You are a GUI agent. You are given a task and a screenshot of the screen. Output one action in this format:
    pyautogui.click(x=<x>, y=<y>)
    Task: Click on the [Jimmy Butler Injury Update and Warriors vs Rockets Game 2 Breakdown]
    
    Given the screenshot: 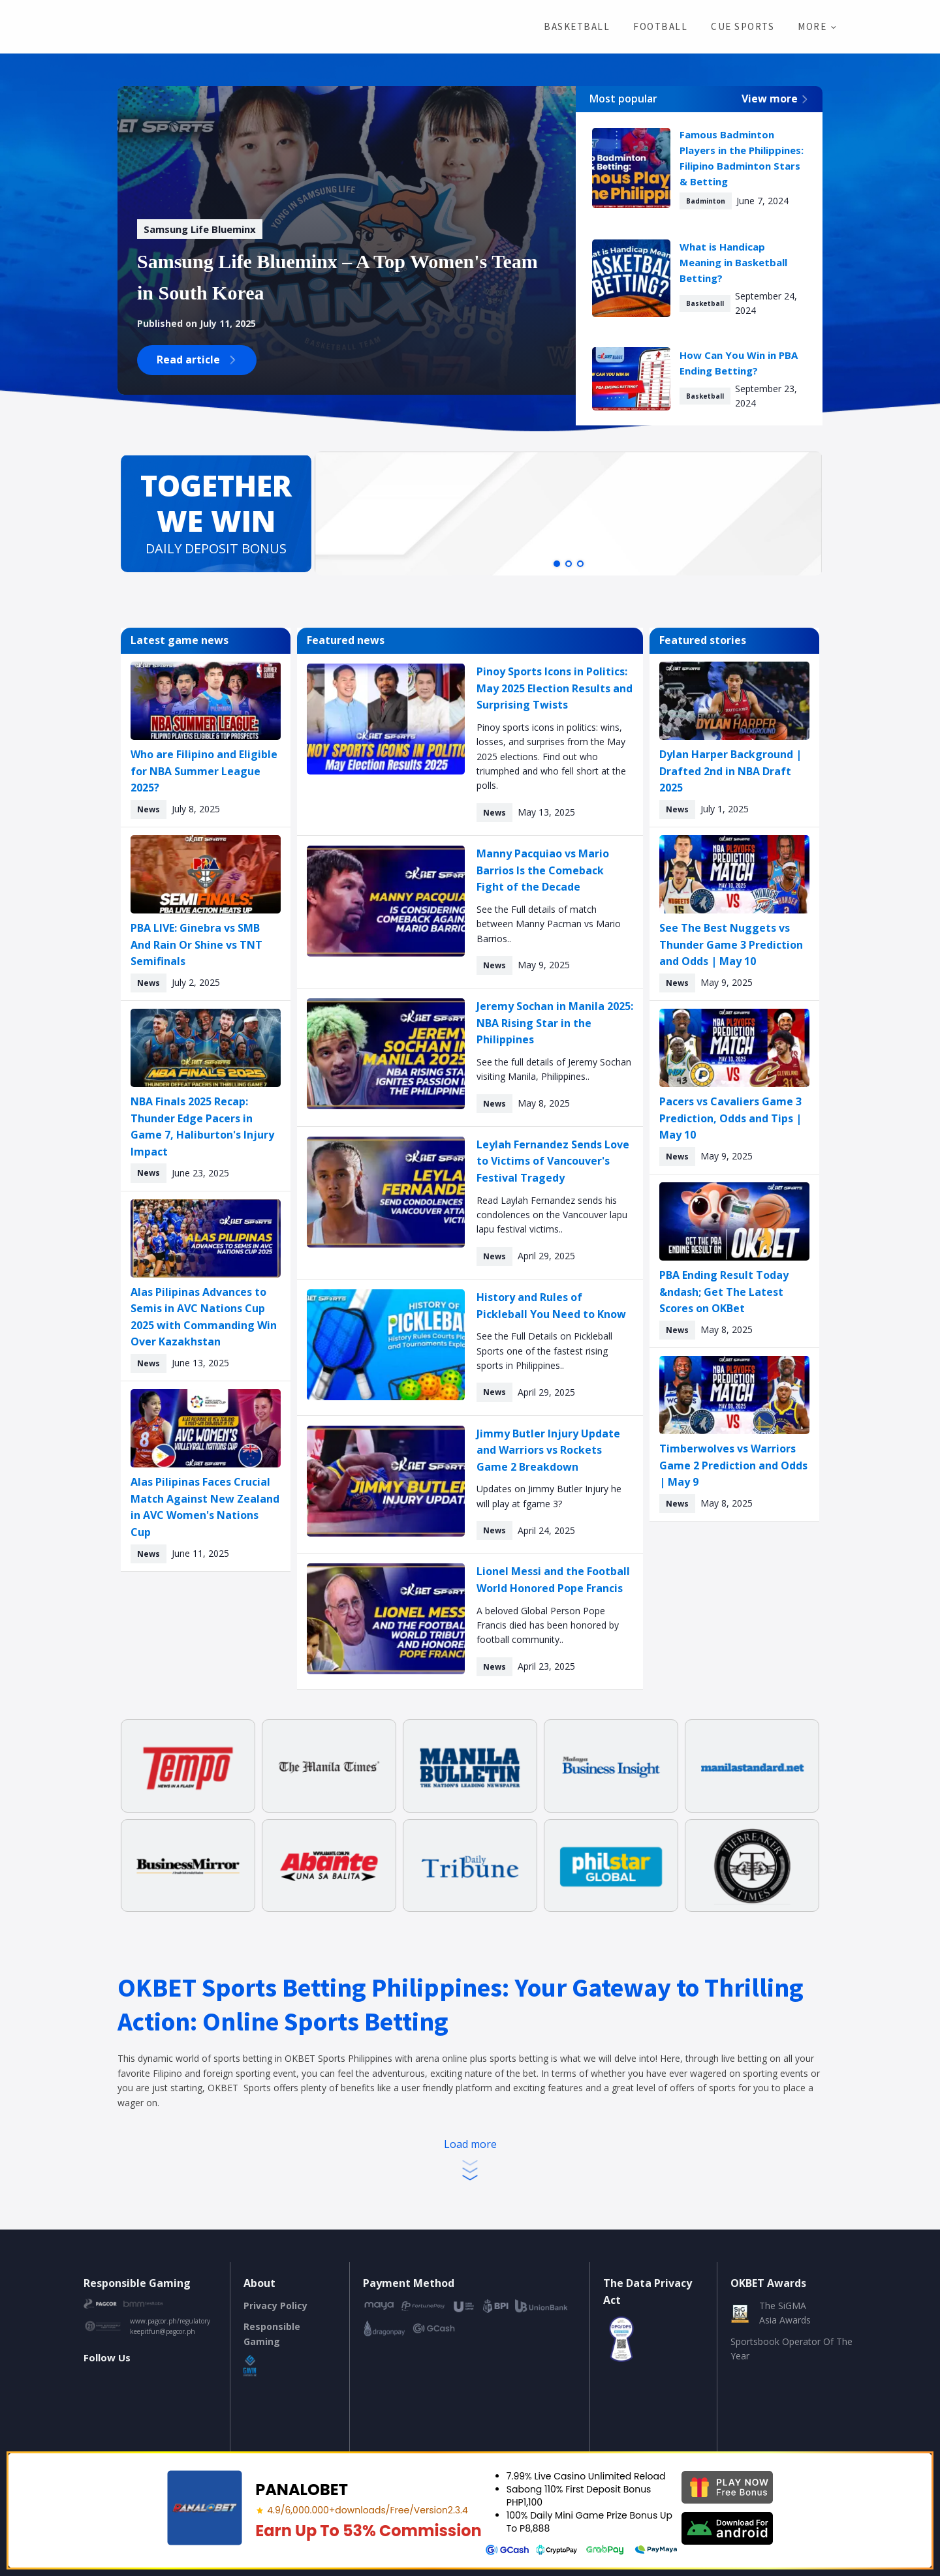 What is the action you would take?
    pyautogui.click(x=386, y=1481)
    